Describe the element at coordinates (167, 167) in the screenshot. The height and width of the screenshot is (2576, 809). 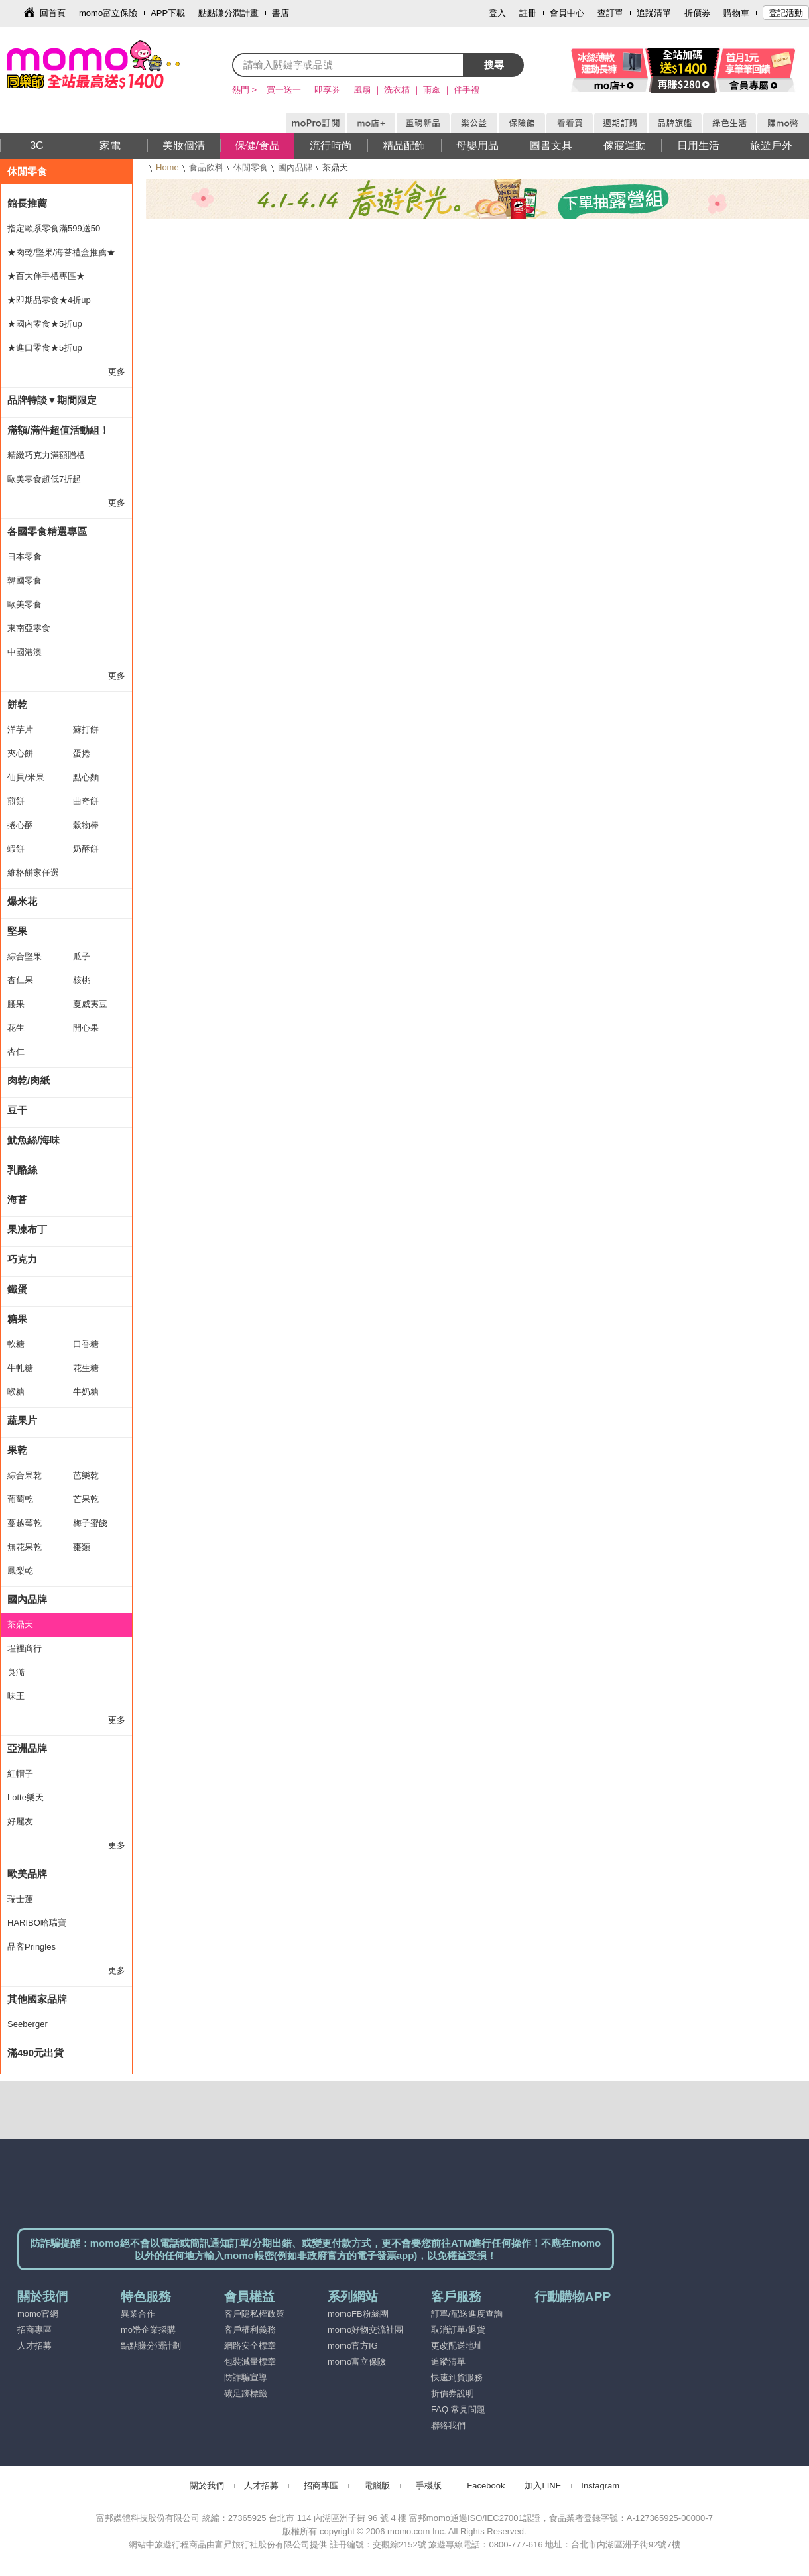
I see `Home` at that location.